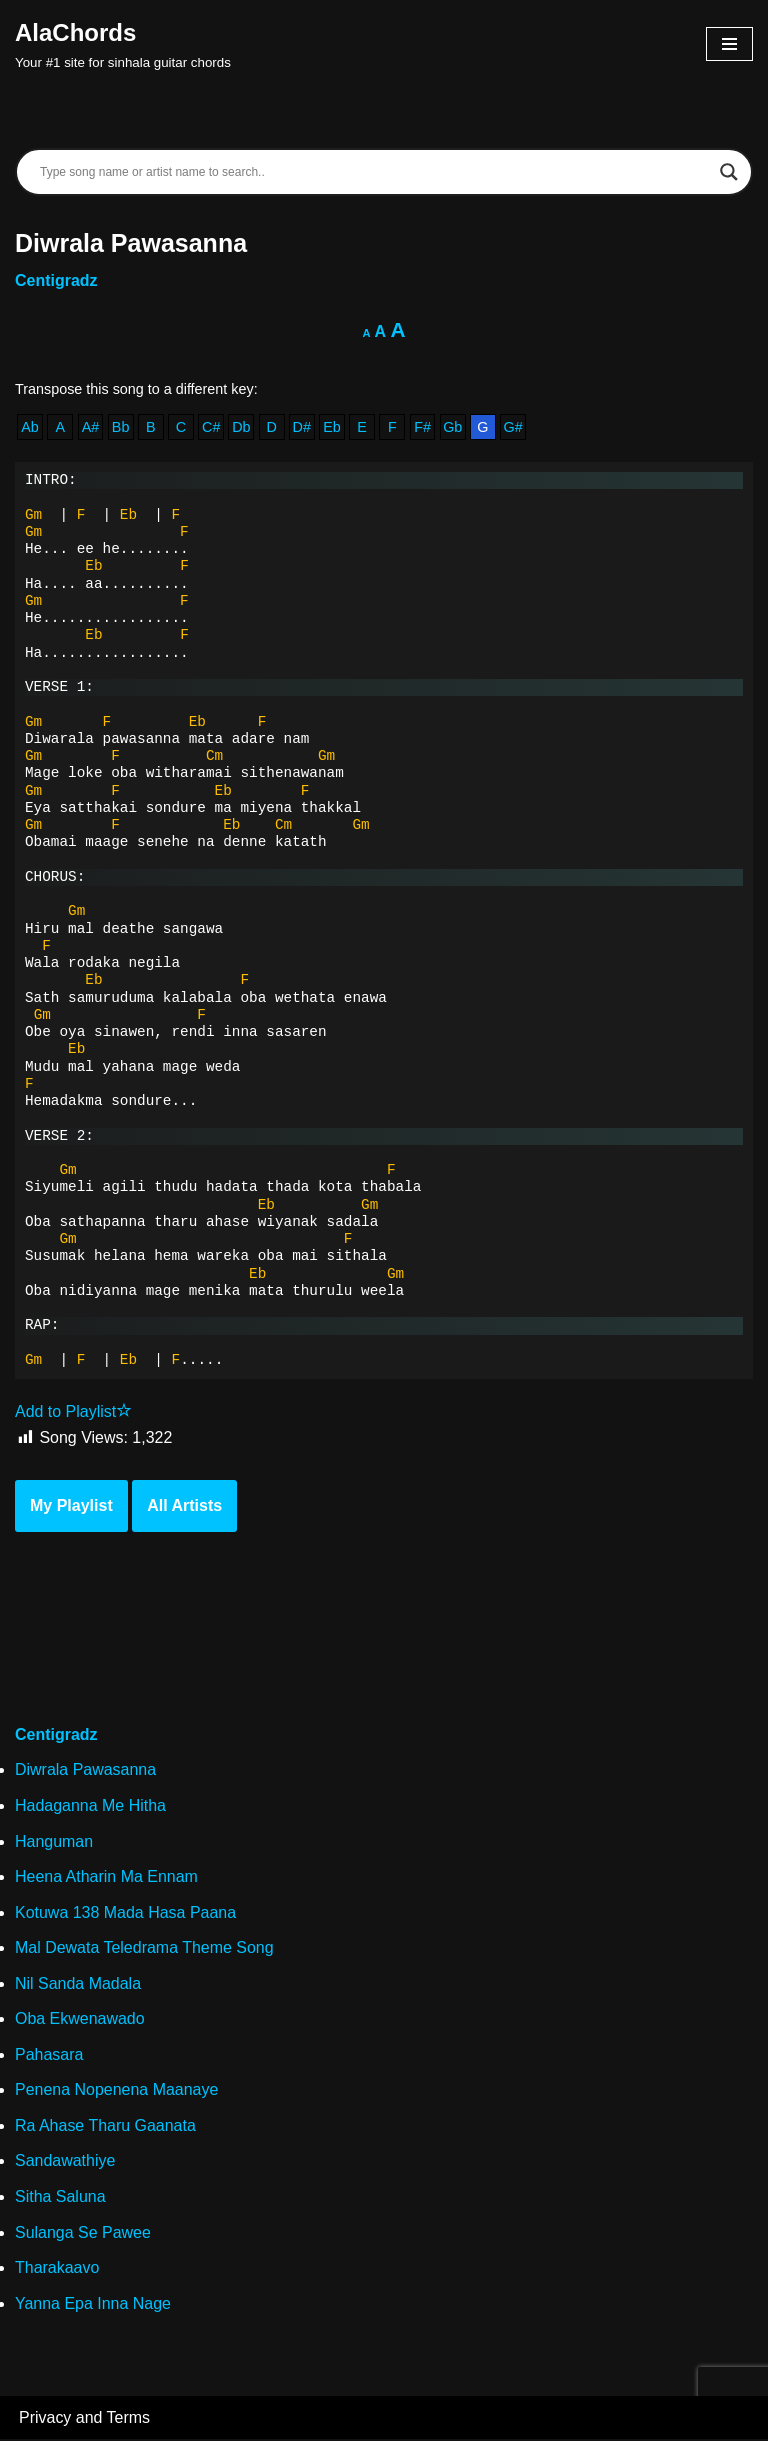 The height and width of the screenshot is (2441, 768). What do you see at coordinates (85, 1771) in the screenshot?
I see `Diwrala Pawasanna` at bounding box center [85, 1771].